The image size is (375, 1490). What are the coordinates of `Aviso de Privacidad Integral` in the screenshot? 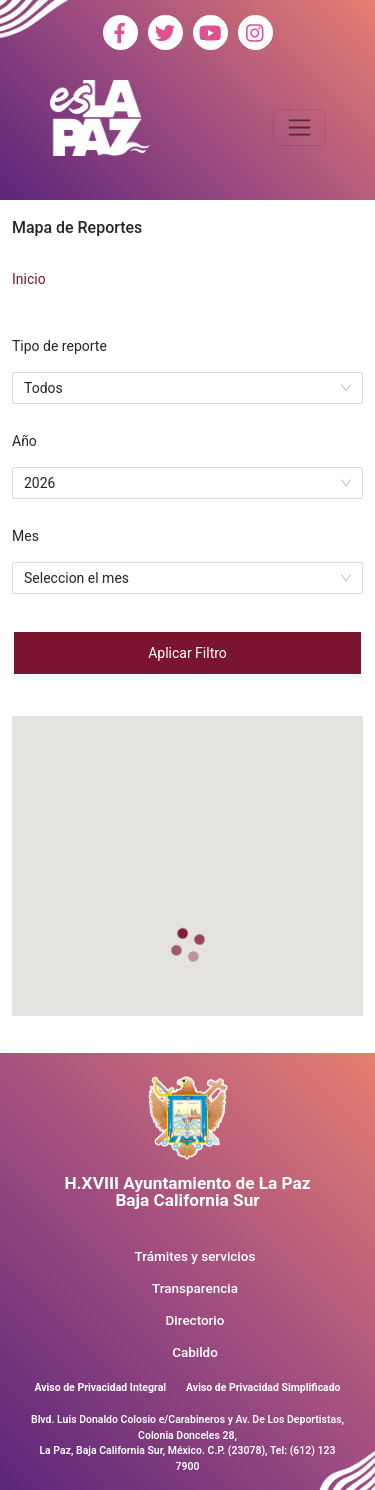 It's located at (100, 1387).